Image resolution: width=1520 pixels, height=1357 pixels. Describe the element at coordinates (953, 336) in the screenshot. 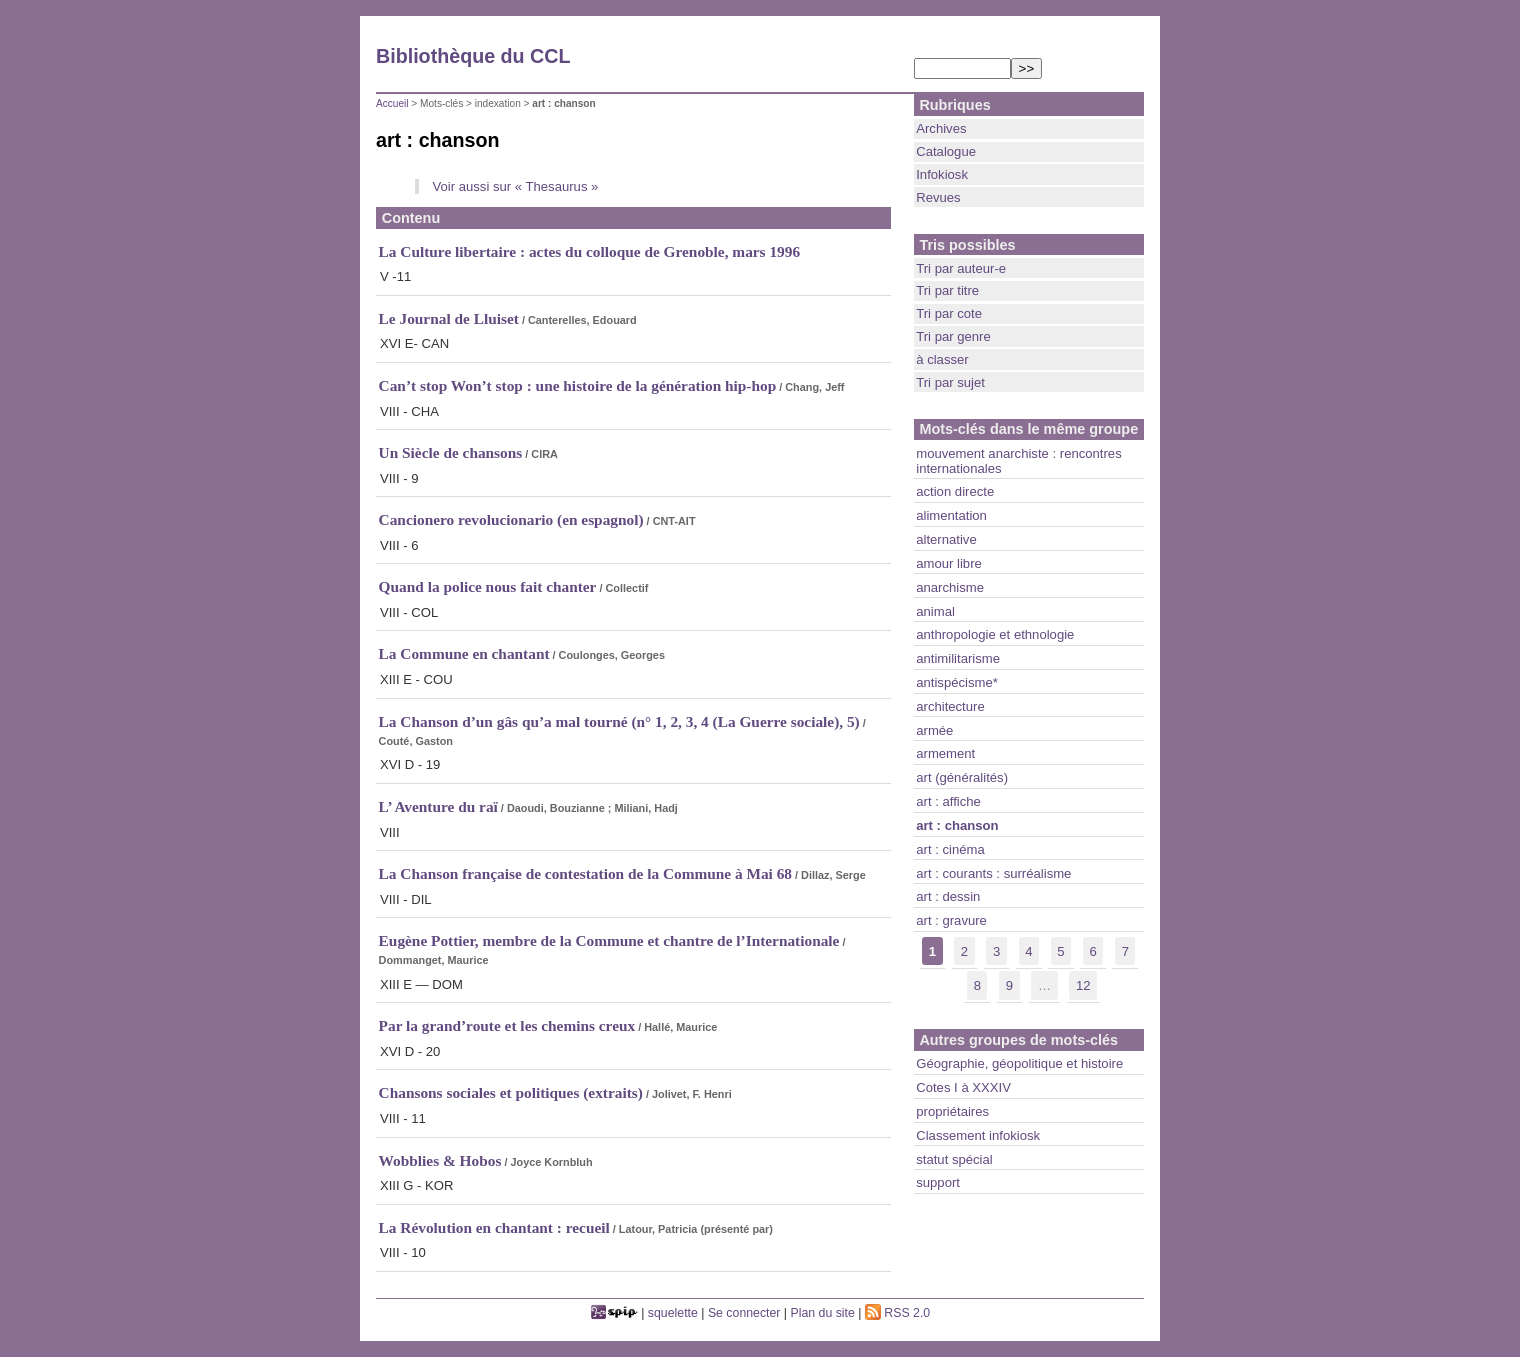

I see `Tri par genre` at that location.